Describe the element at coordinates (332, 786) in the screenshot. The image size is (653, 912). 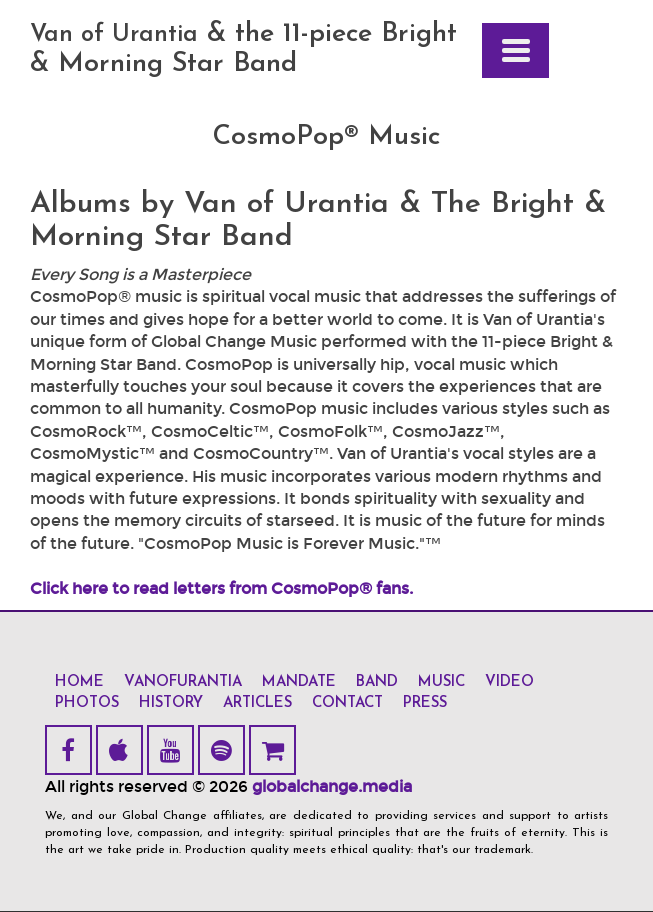
I see `globalchange.media` at that location.